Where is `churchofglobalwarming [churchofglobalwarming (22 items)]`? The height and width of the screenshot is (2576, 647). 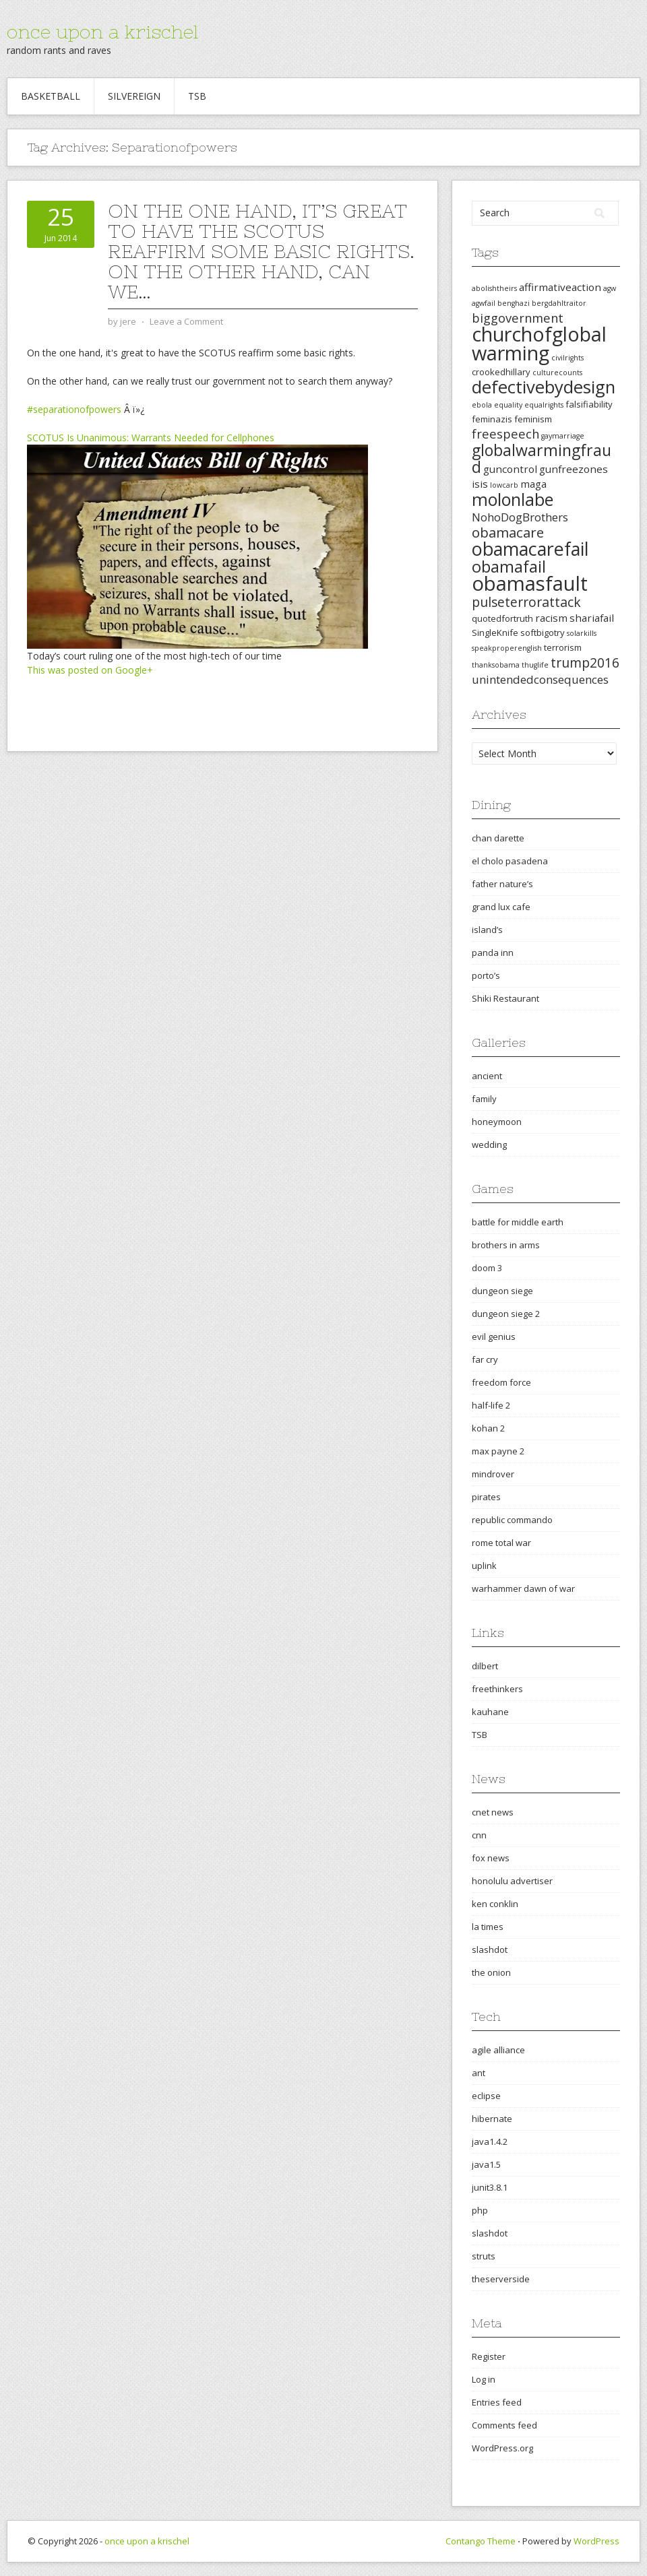 churchofglobalwarming [churchofglobalwarming (22 items)] is located at coordinates (539, 343).